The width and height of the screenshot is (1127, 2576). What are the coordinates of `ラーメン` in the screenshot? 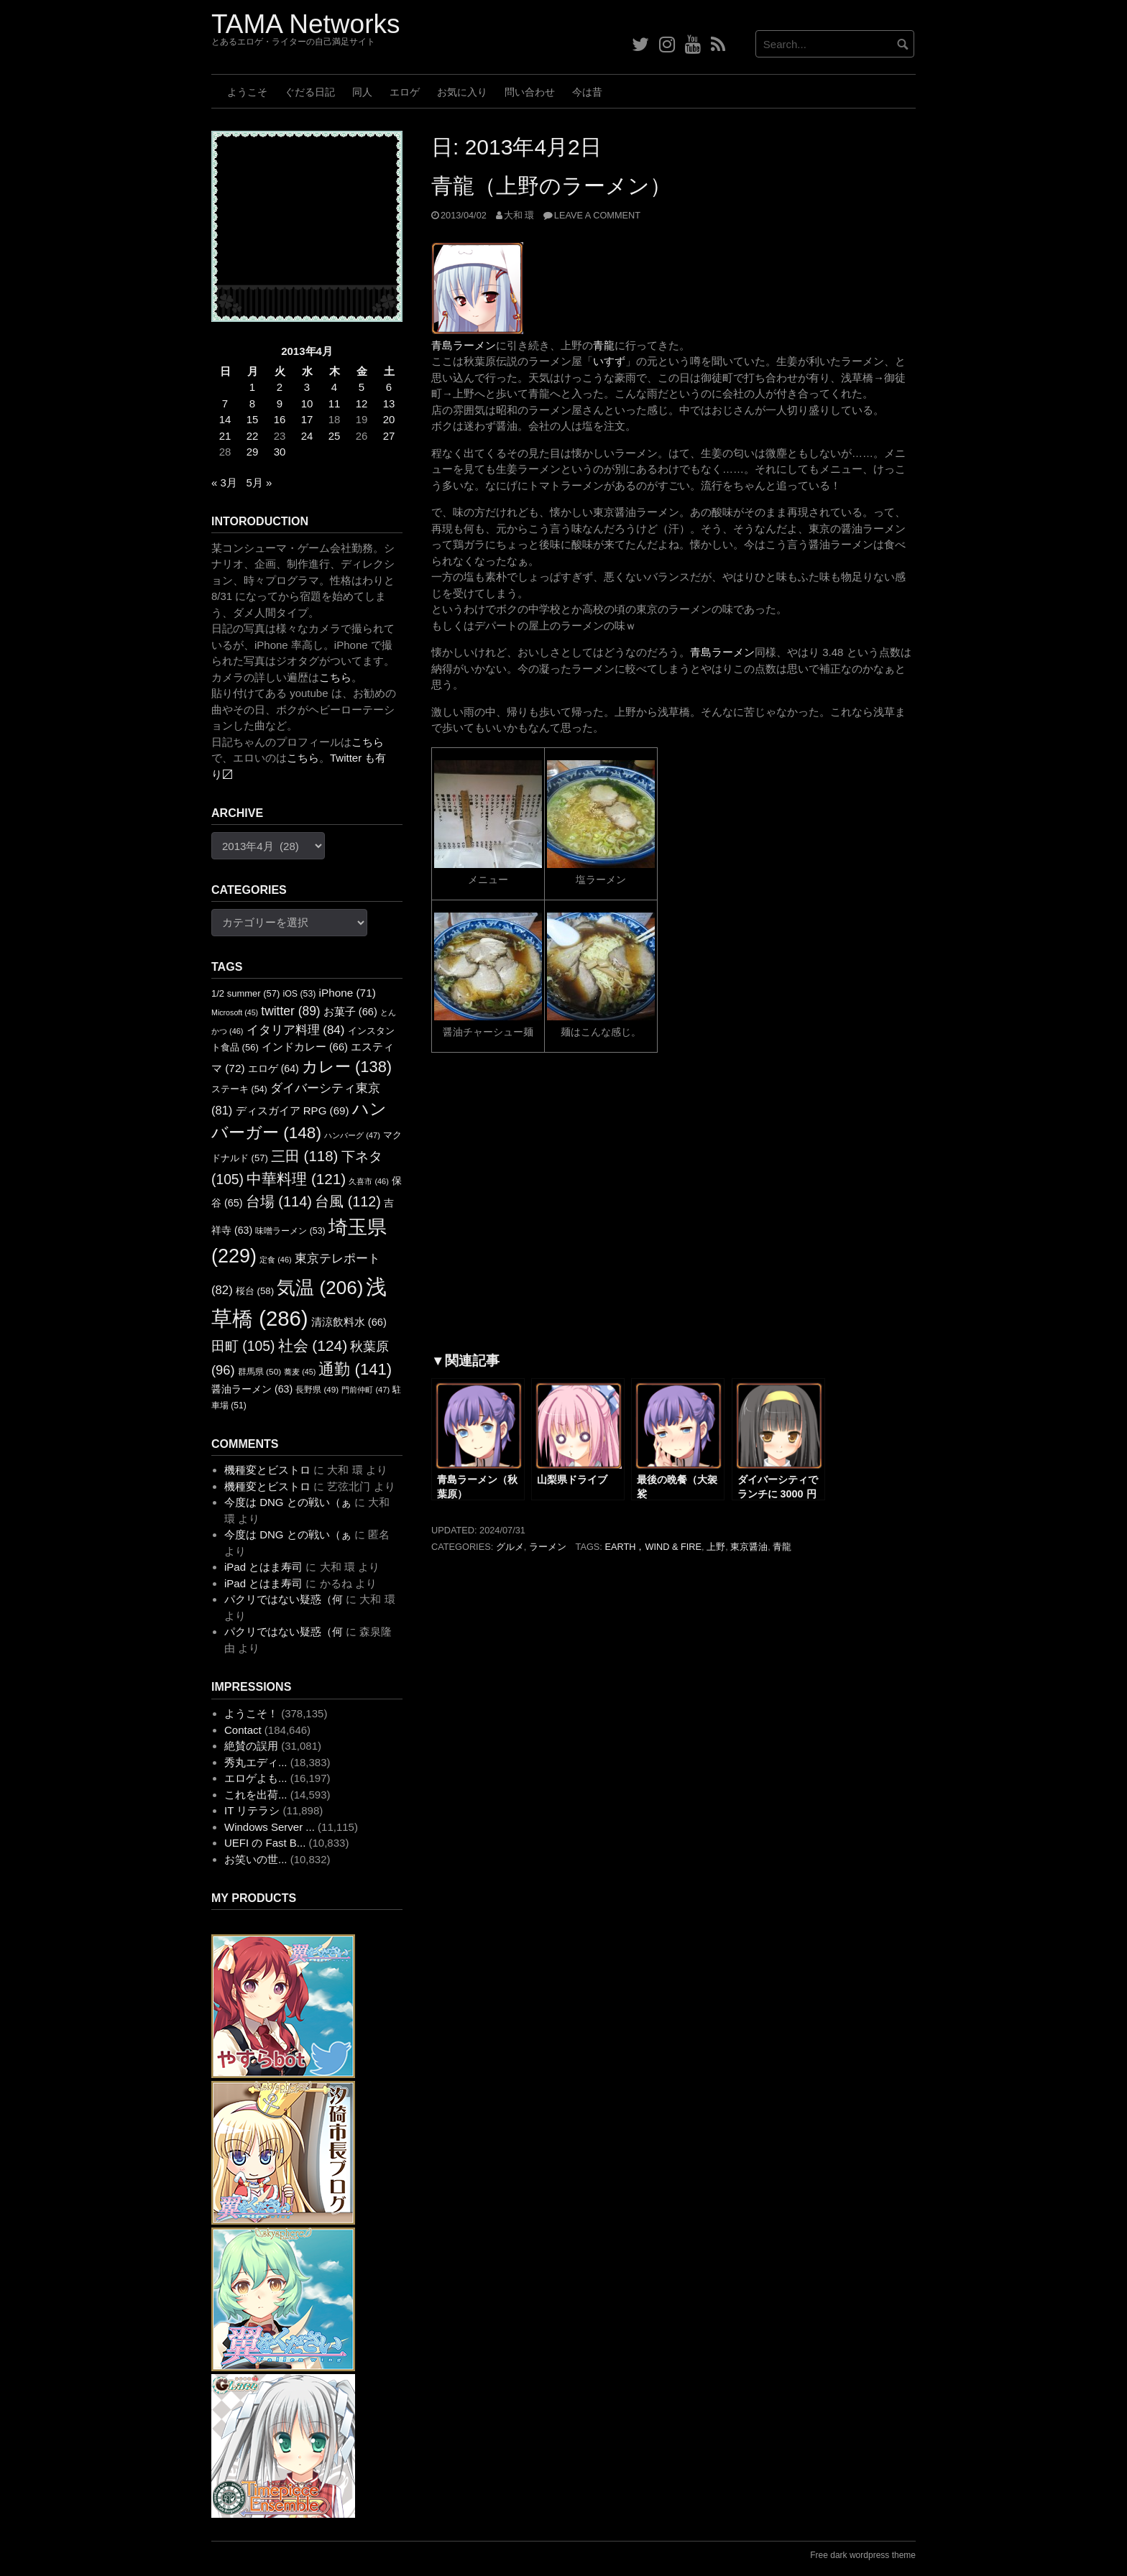 It's located at (547, 1546).